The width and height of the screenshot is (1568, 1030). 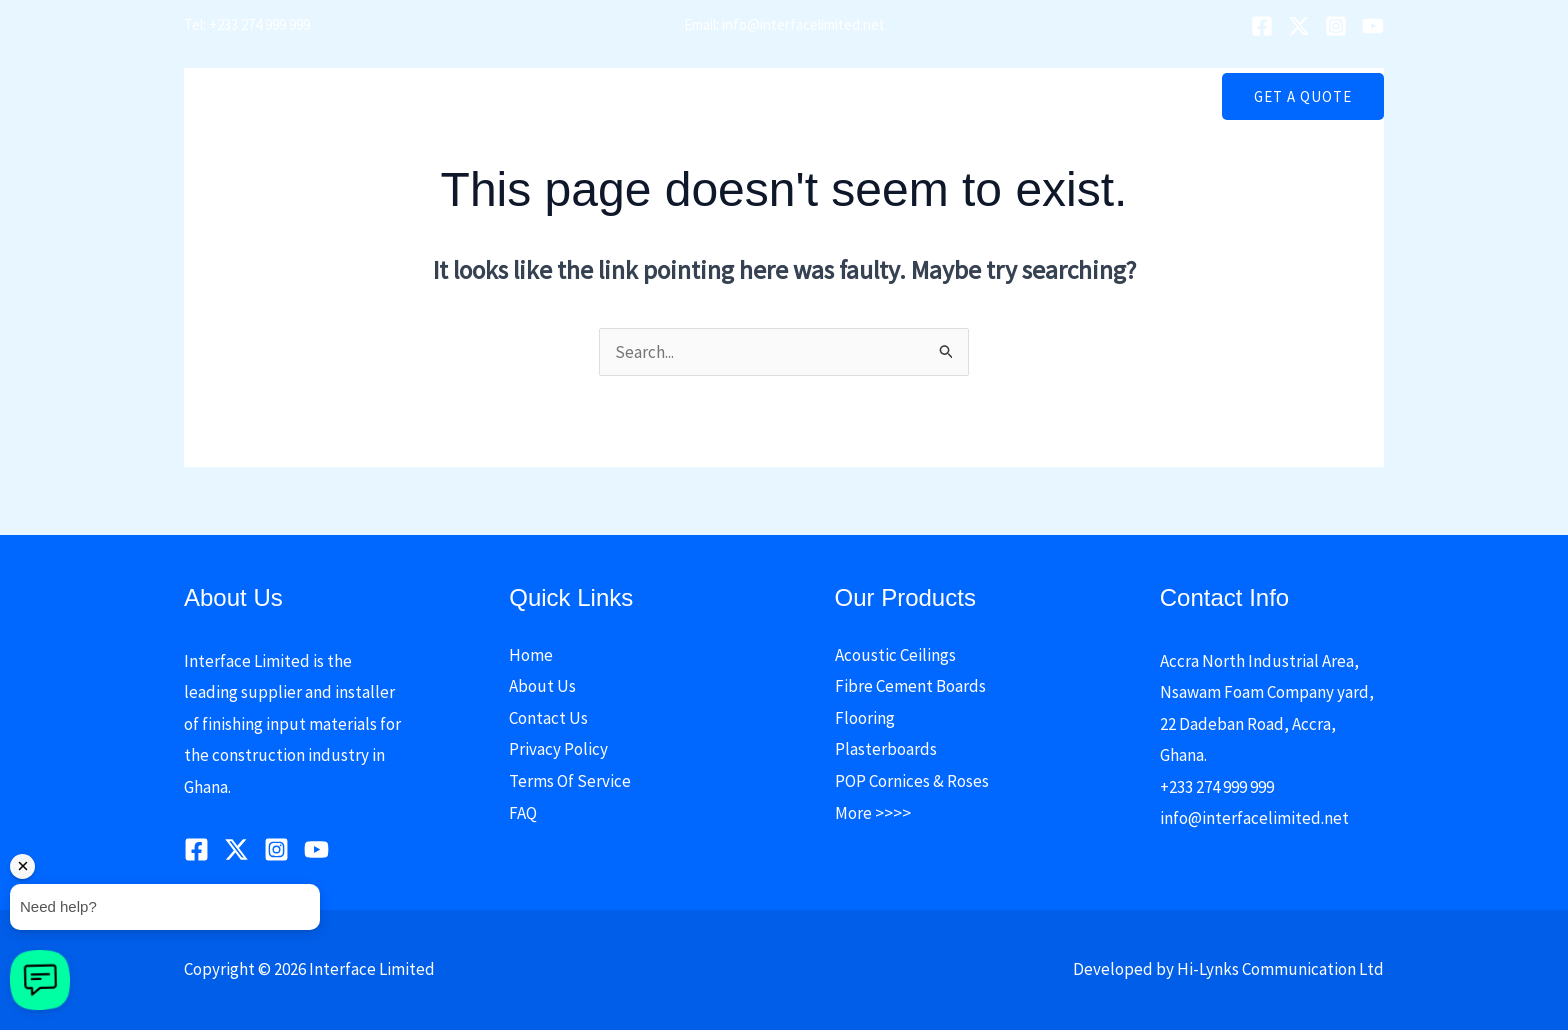 I want to click on Price Reduction, so click(x=921, y=96).